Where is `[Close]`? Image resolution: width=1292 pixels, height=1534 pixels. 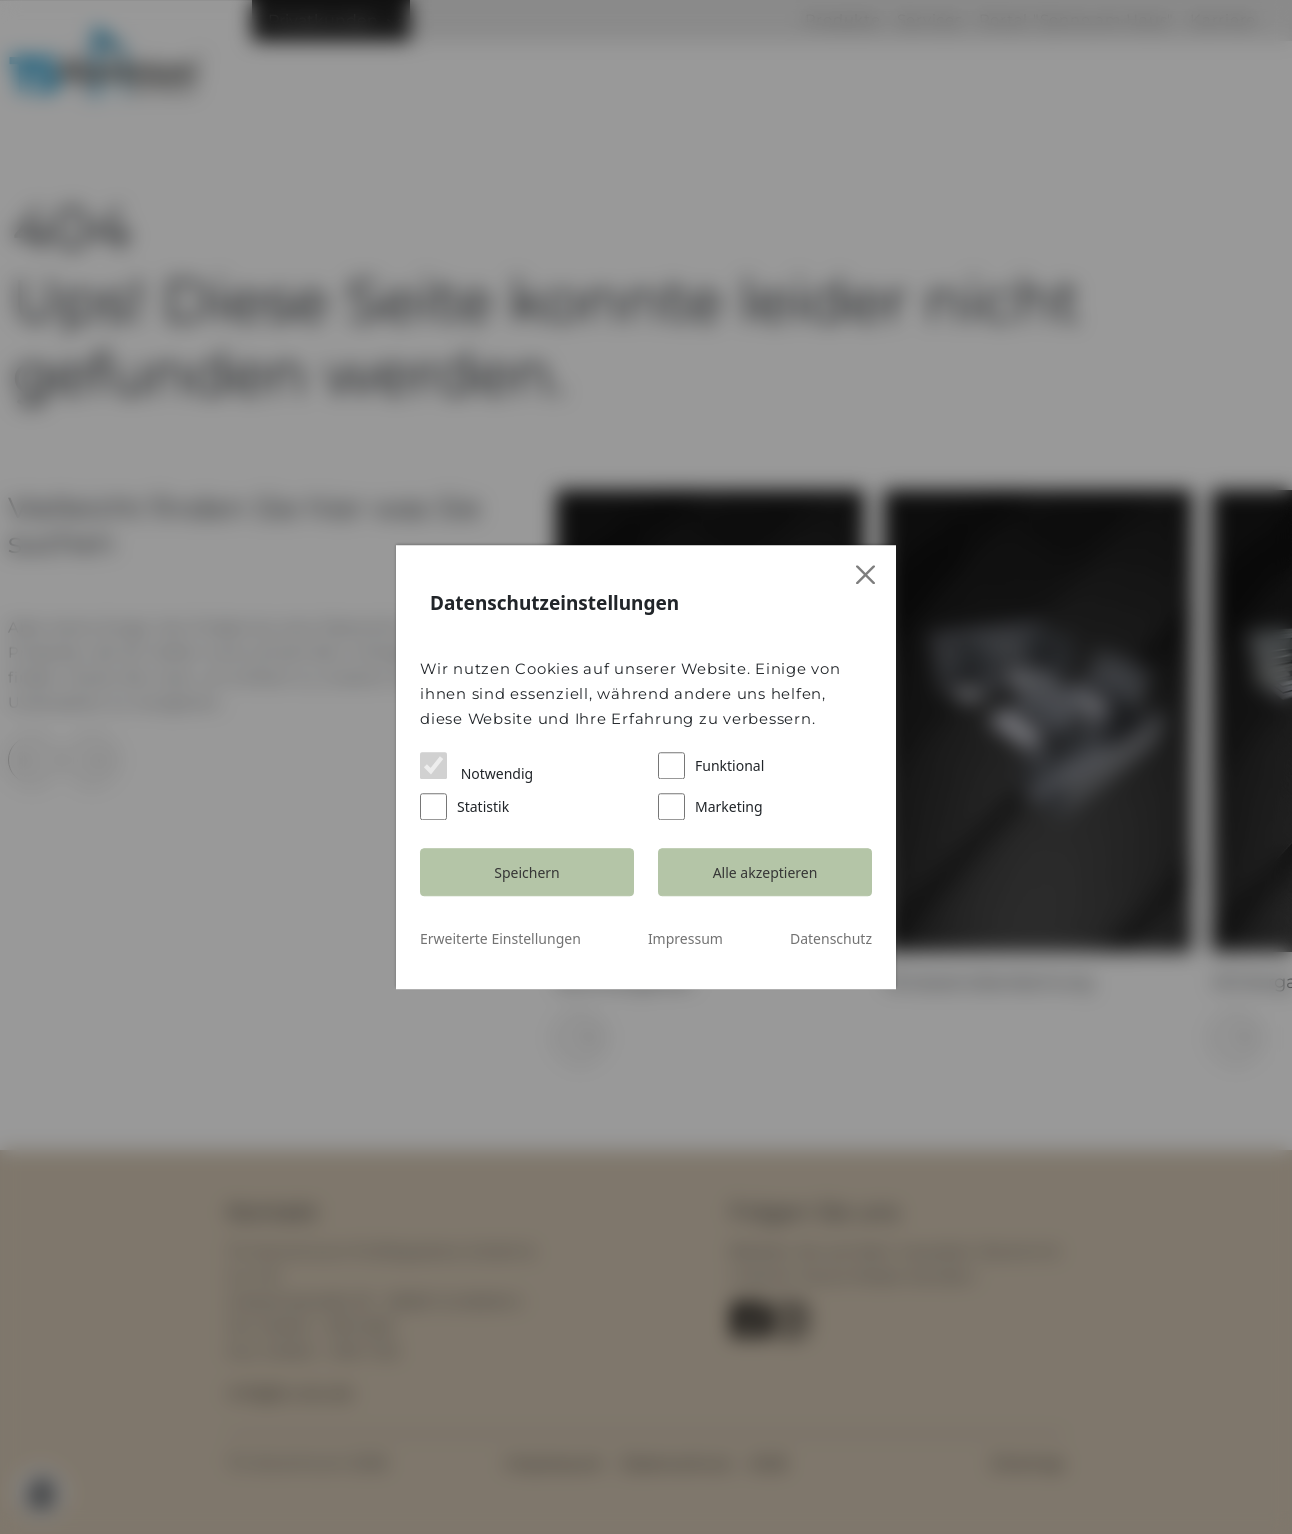
[Close] is located at coordinates (866, 575).